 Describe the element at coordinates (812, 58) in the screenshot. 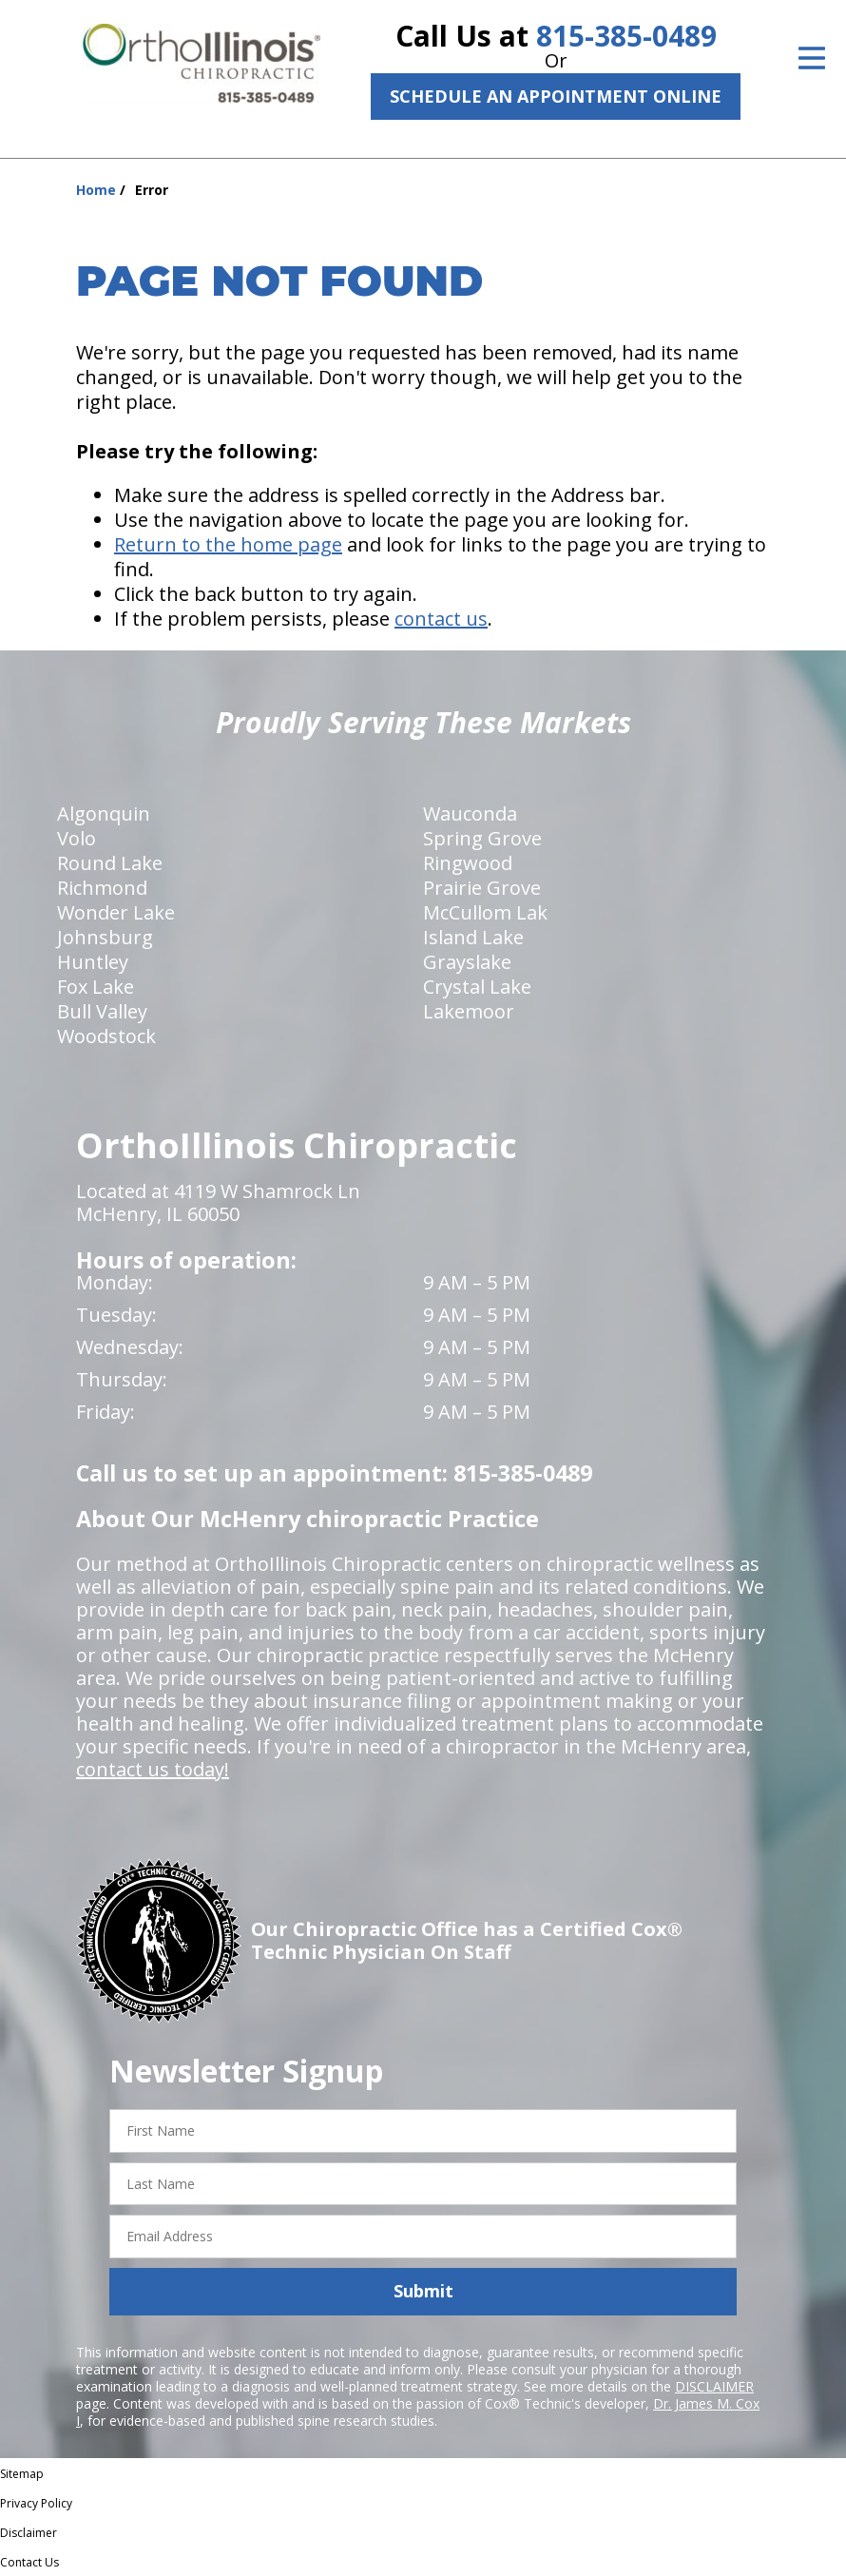

I see `[Open Menu]` at that location.